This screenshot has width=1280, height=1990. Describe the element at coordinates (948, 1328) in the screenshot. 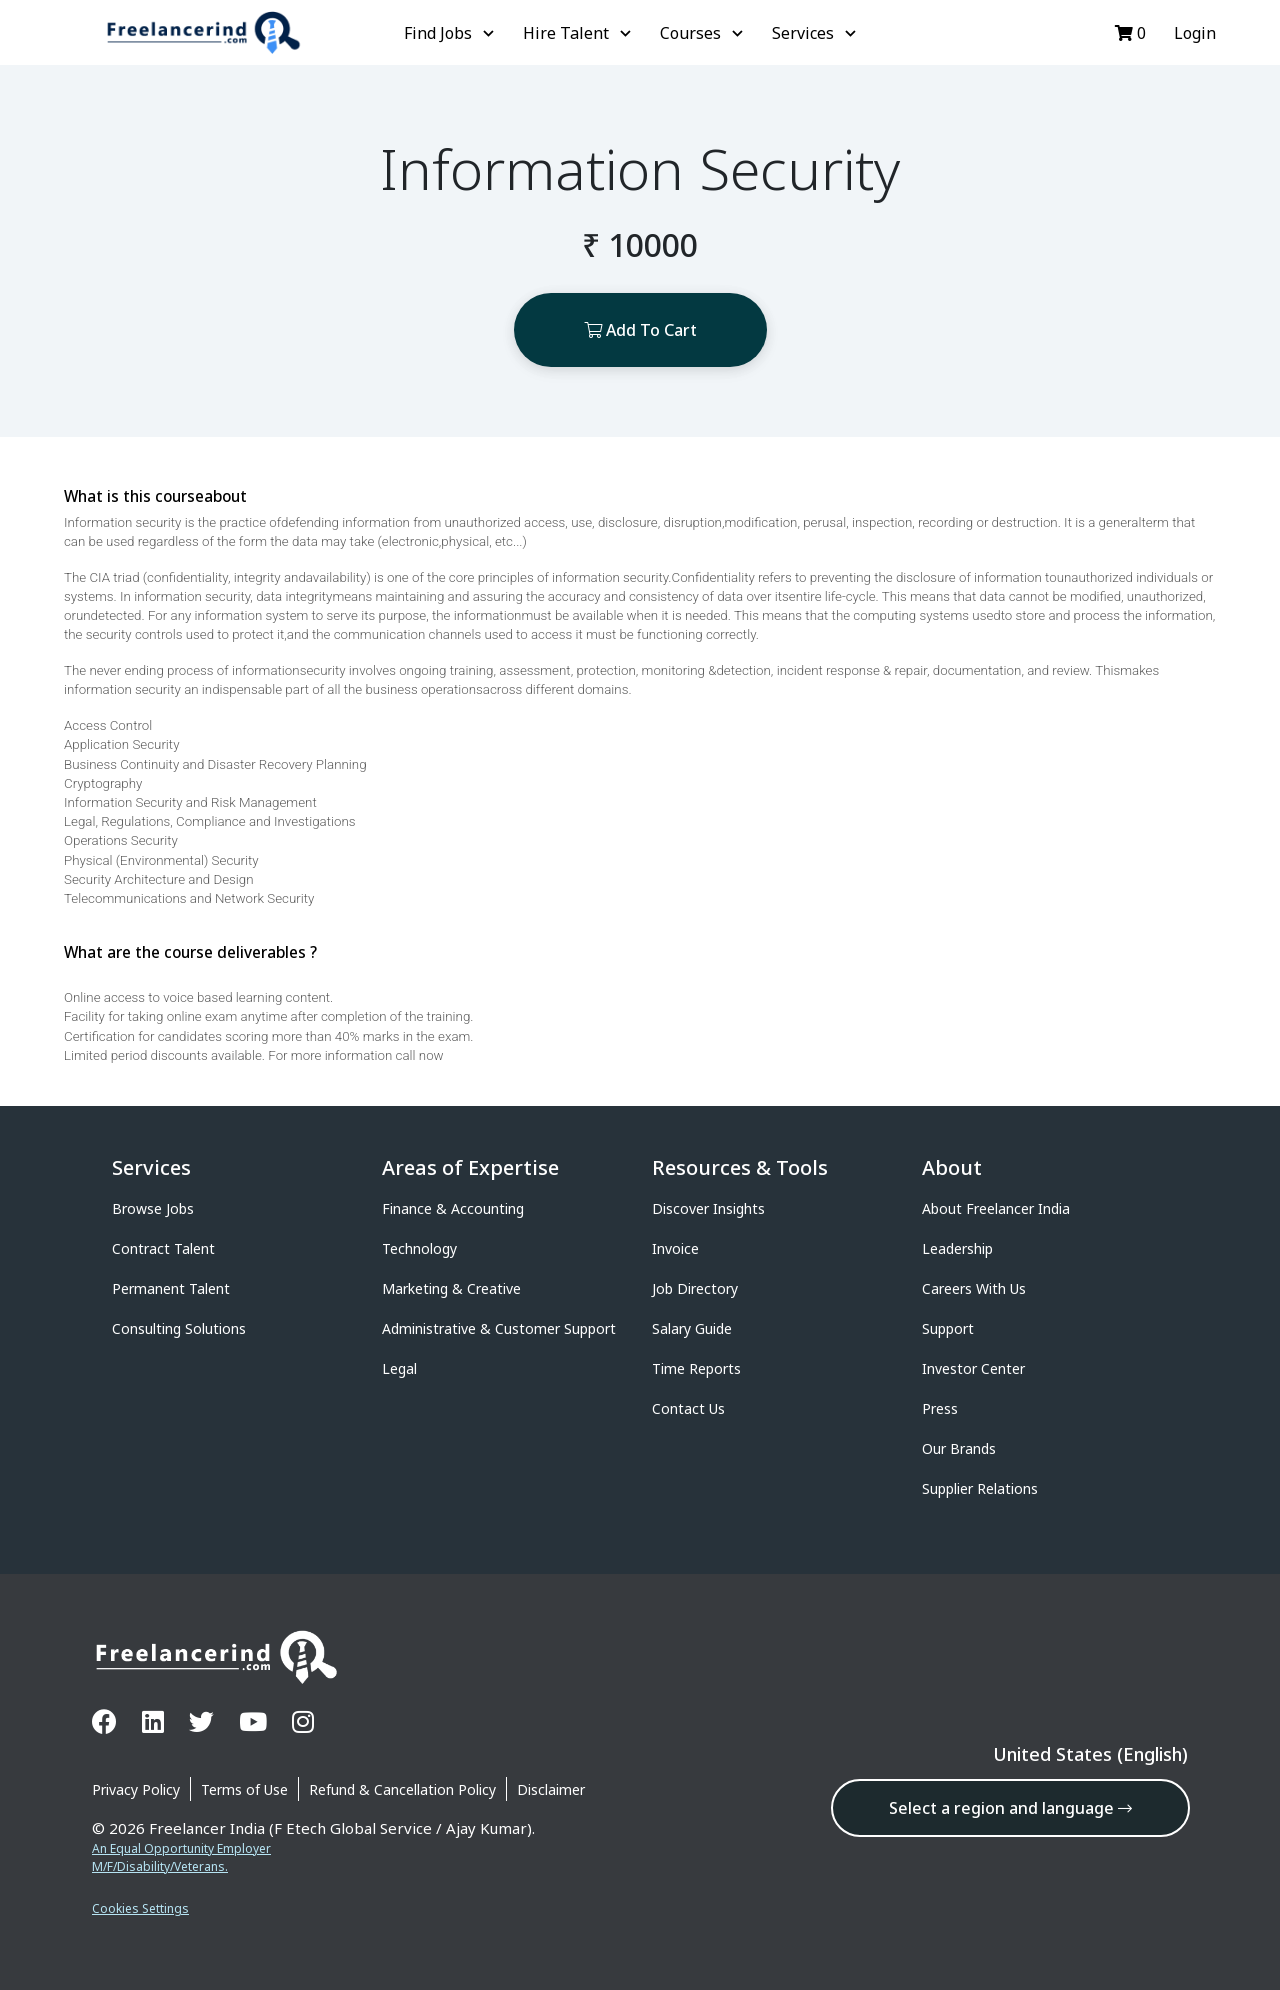

I see `Support` at that location.